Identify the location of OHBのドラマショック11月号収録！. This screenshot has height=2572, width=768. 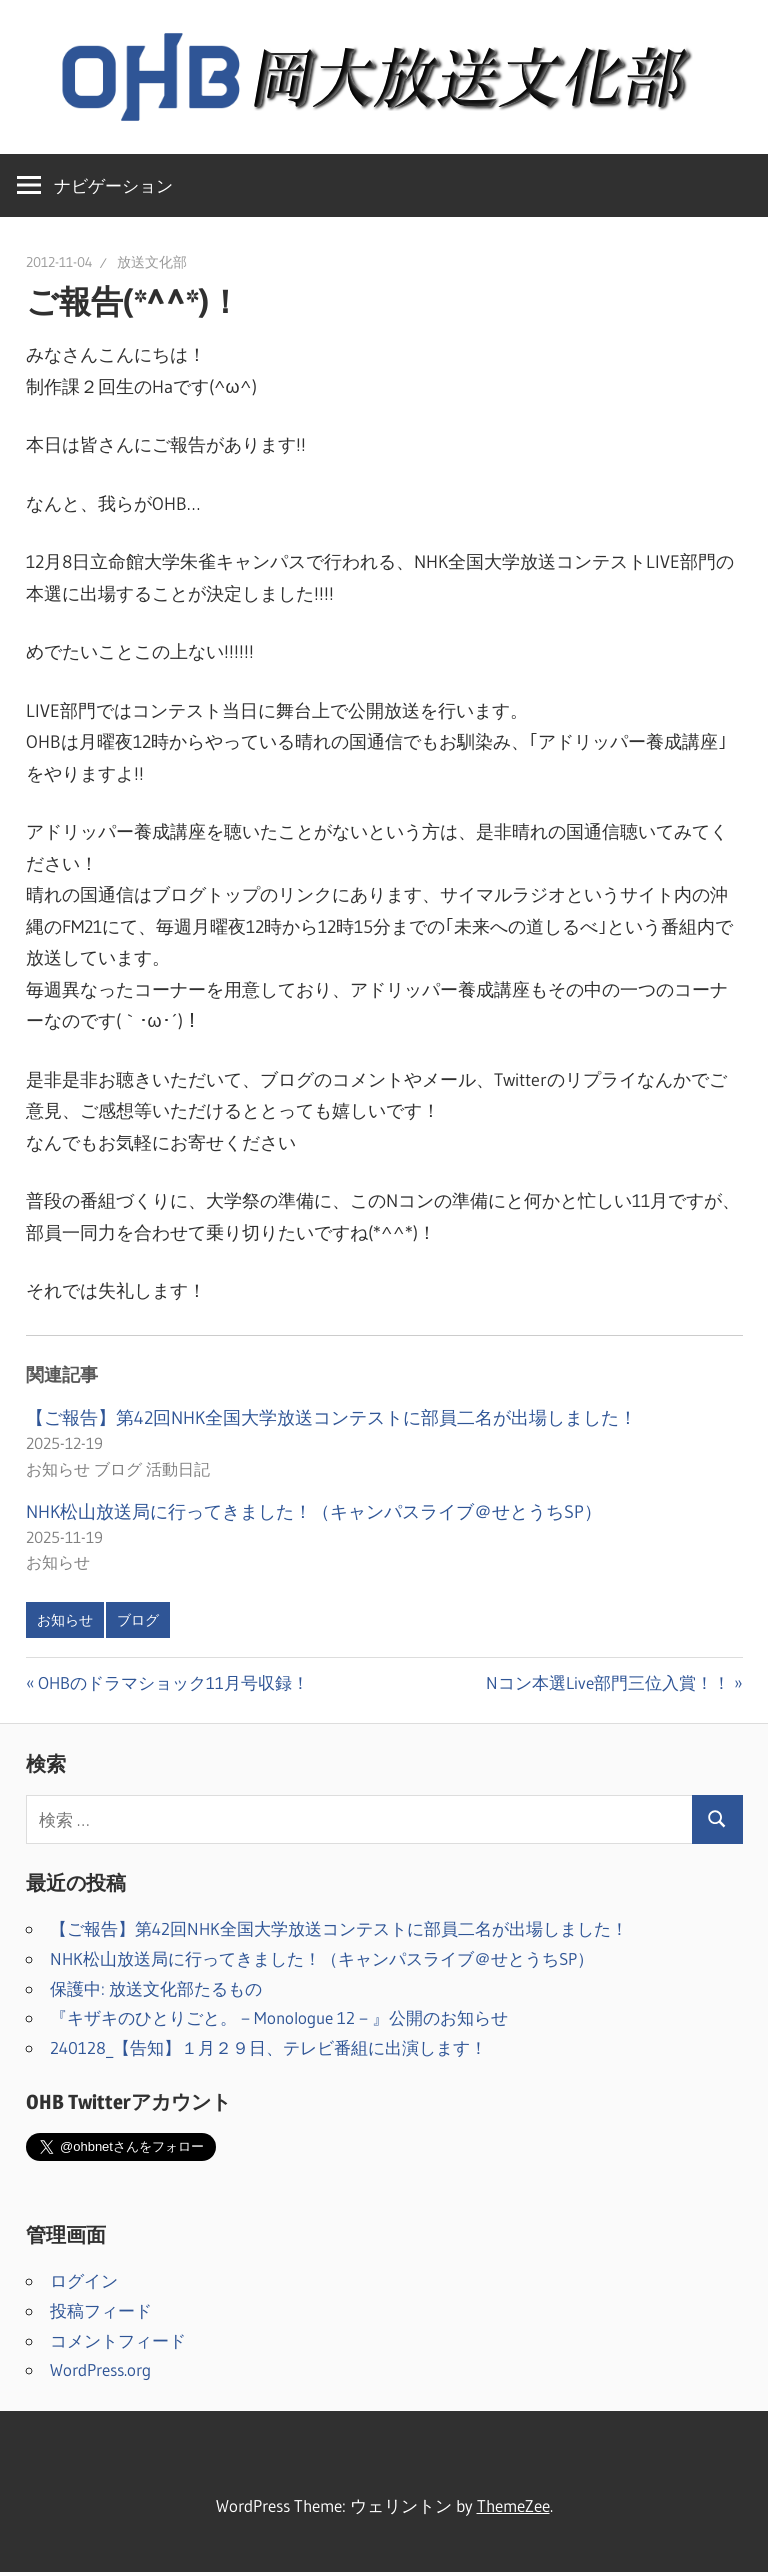
(173, 1682).